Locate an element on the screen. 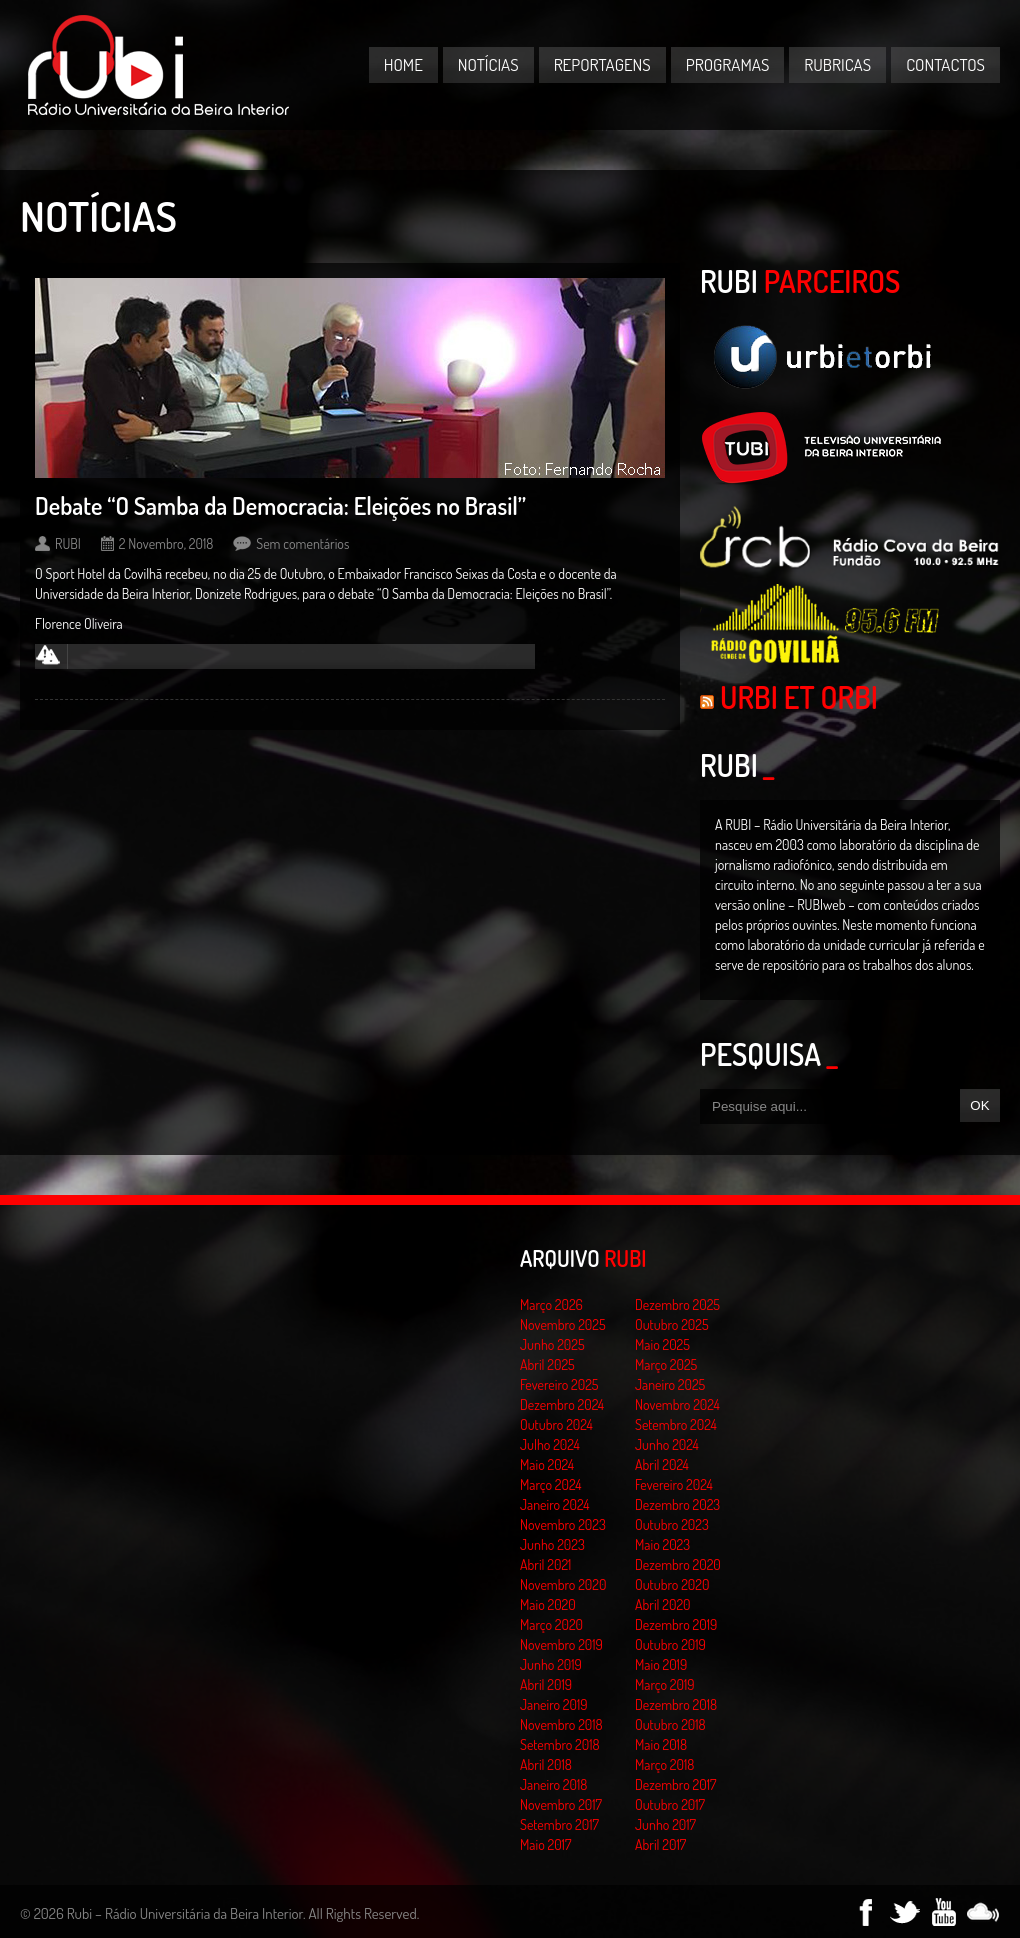 This screenshot has height=1938, width=1020. Dezembro 2020 is located at coordinates (678, 1564).